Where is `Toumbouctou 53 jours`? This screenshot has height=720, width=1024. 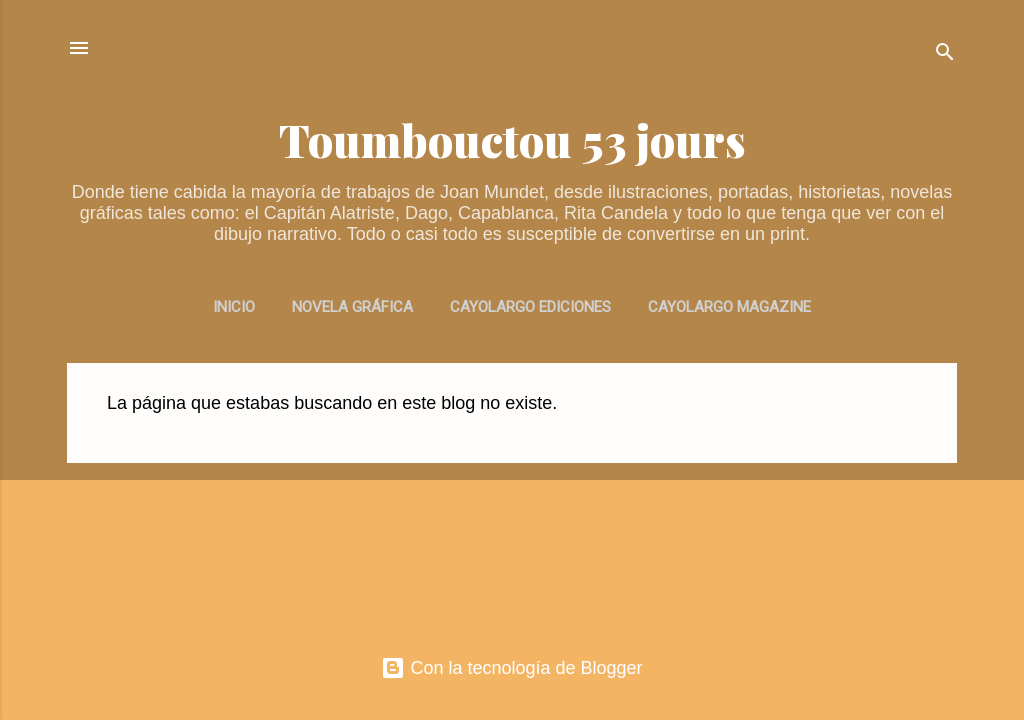 Toumbouctou 53 jours is located at coordinates (512, 139).